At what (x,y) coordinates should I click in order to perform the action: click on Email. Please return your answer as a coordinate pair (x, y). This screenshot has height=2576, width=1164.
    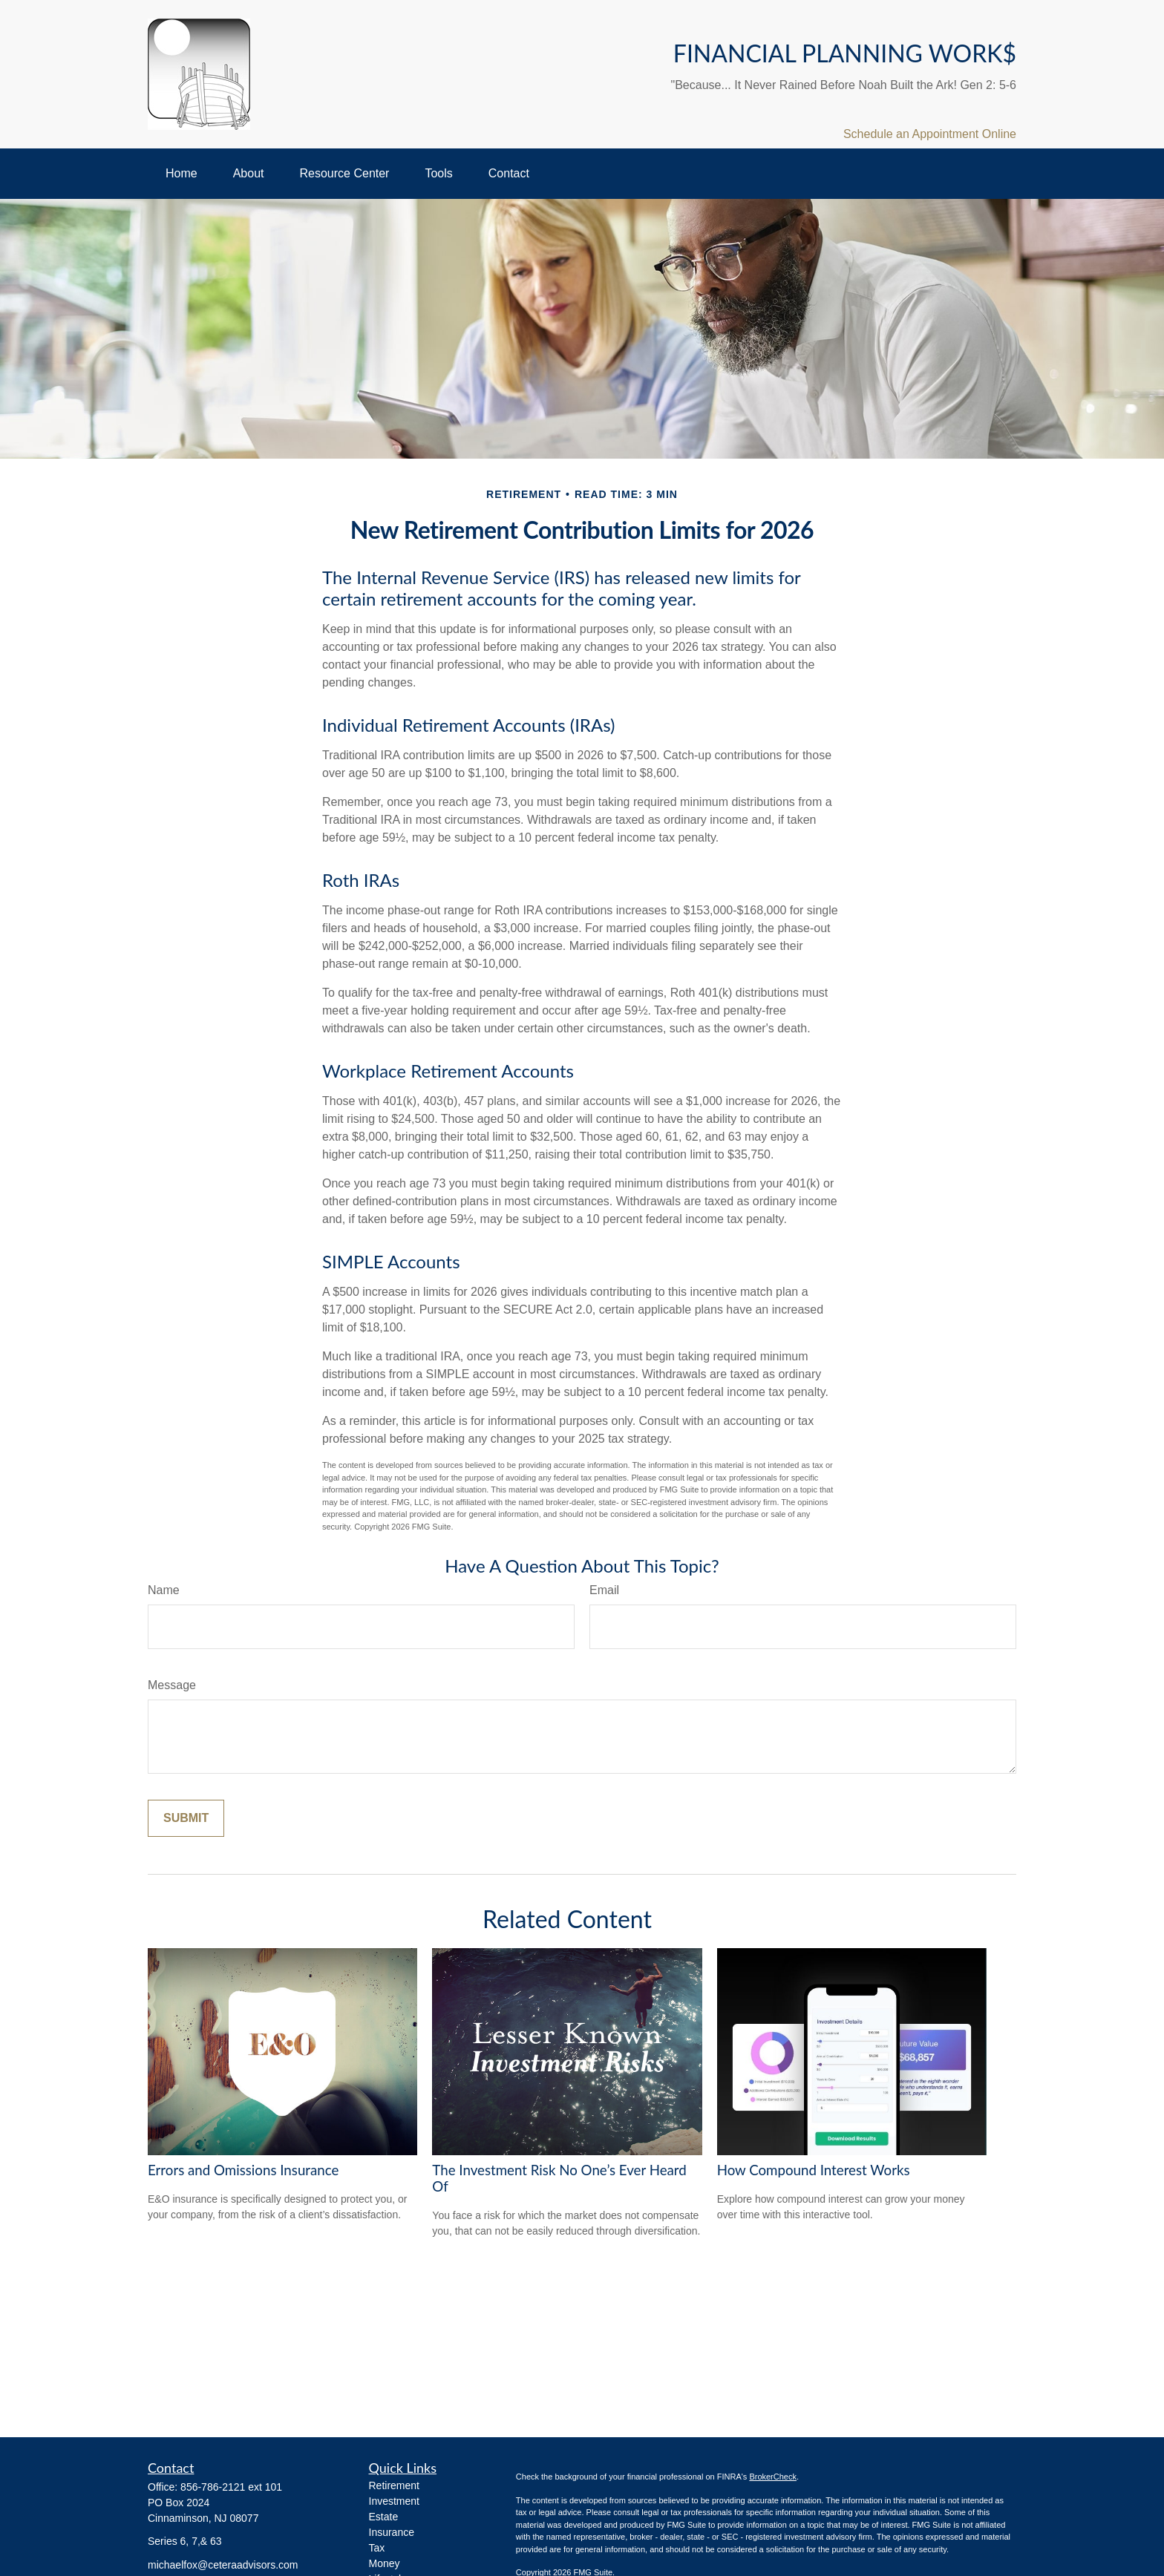
    Looking at the image, I should click on (604, 1590).